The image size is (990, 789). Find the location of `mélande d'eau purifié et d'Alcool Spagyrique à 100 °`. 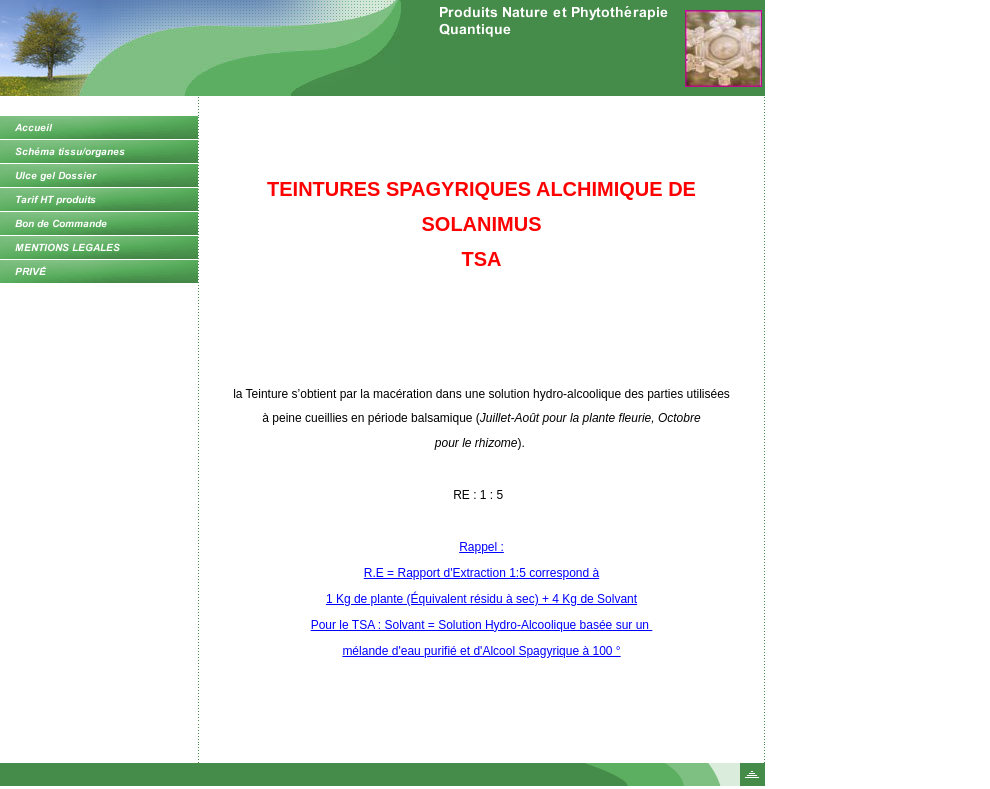

mélande d'eau purifié et d'Alcool Spagyrique à 100 ° is located at coordinates (481, 651).